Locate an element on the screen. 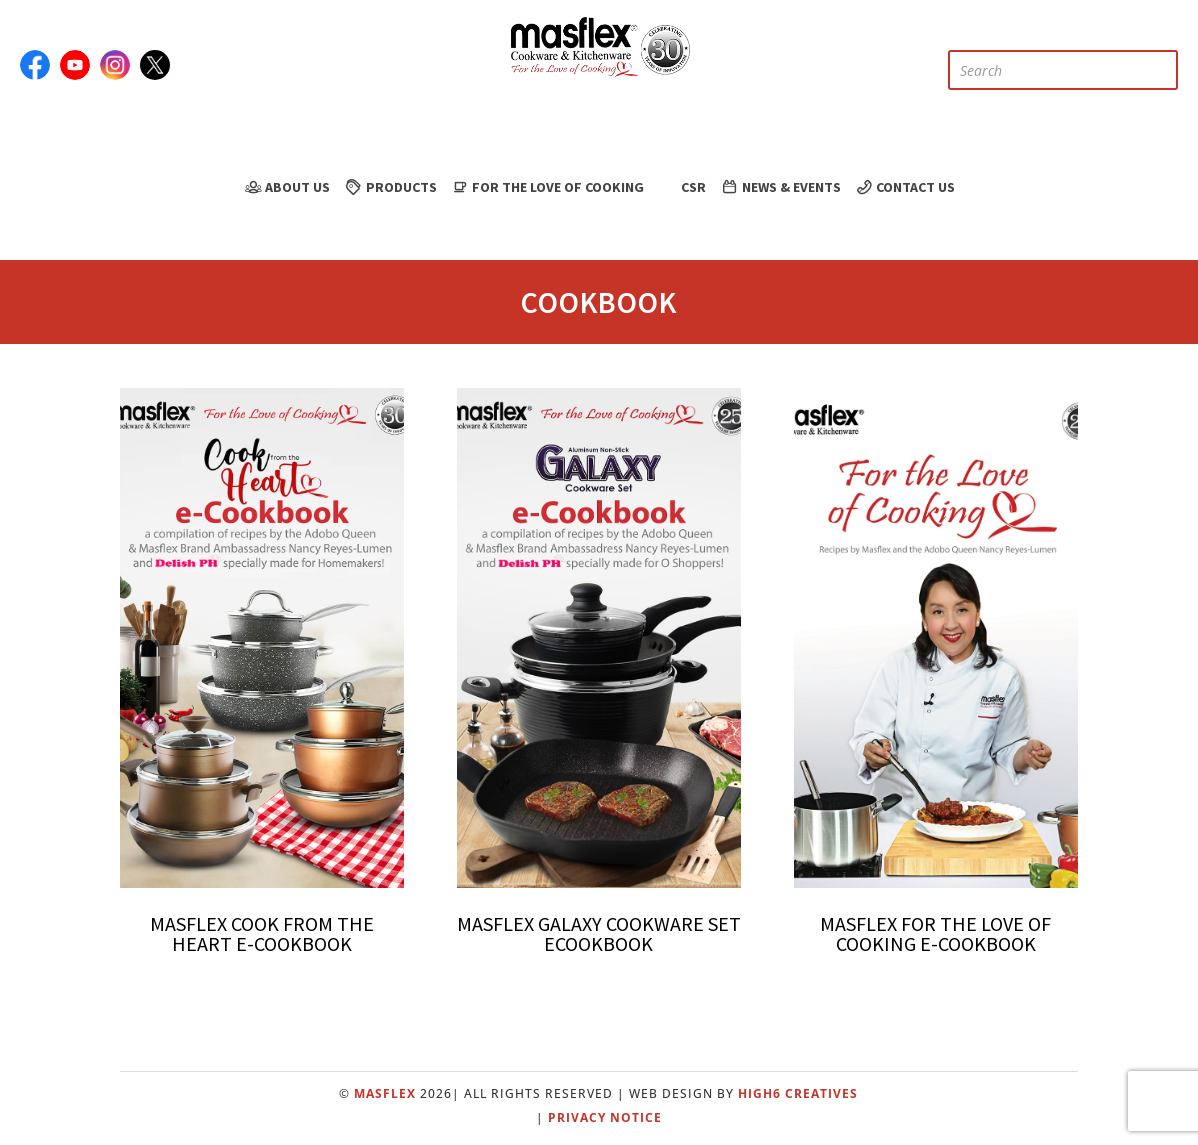 The width and height of the screenshot is (1198, 1145). CSR is located at coordinates (681, 186).